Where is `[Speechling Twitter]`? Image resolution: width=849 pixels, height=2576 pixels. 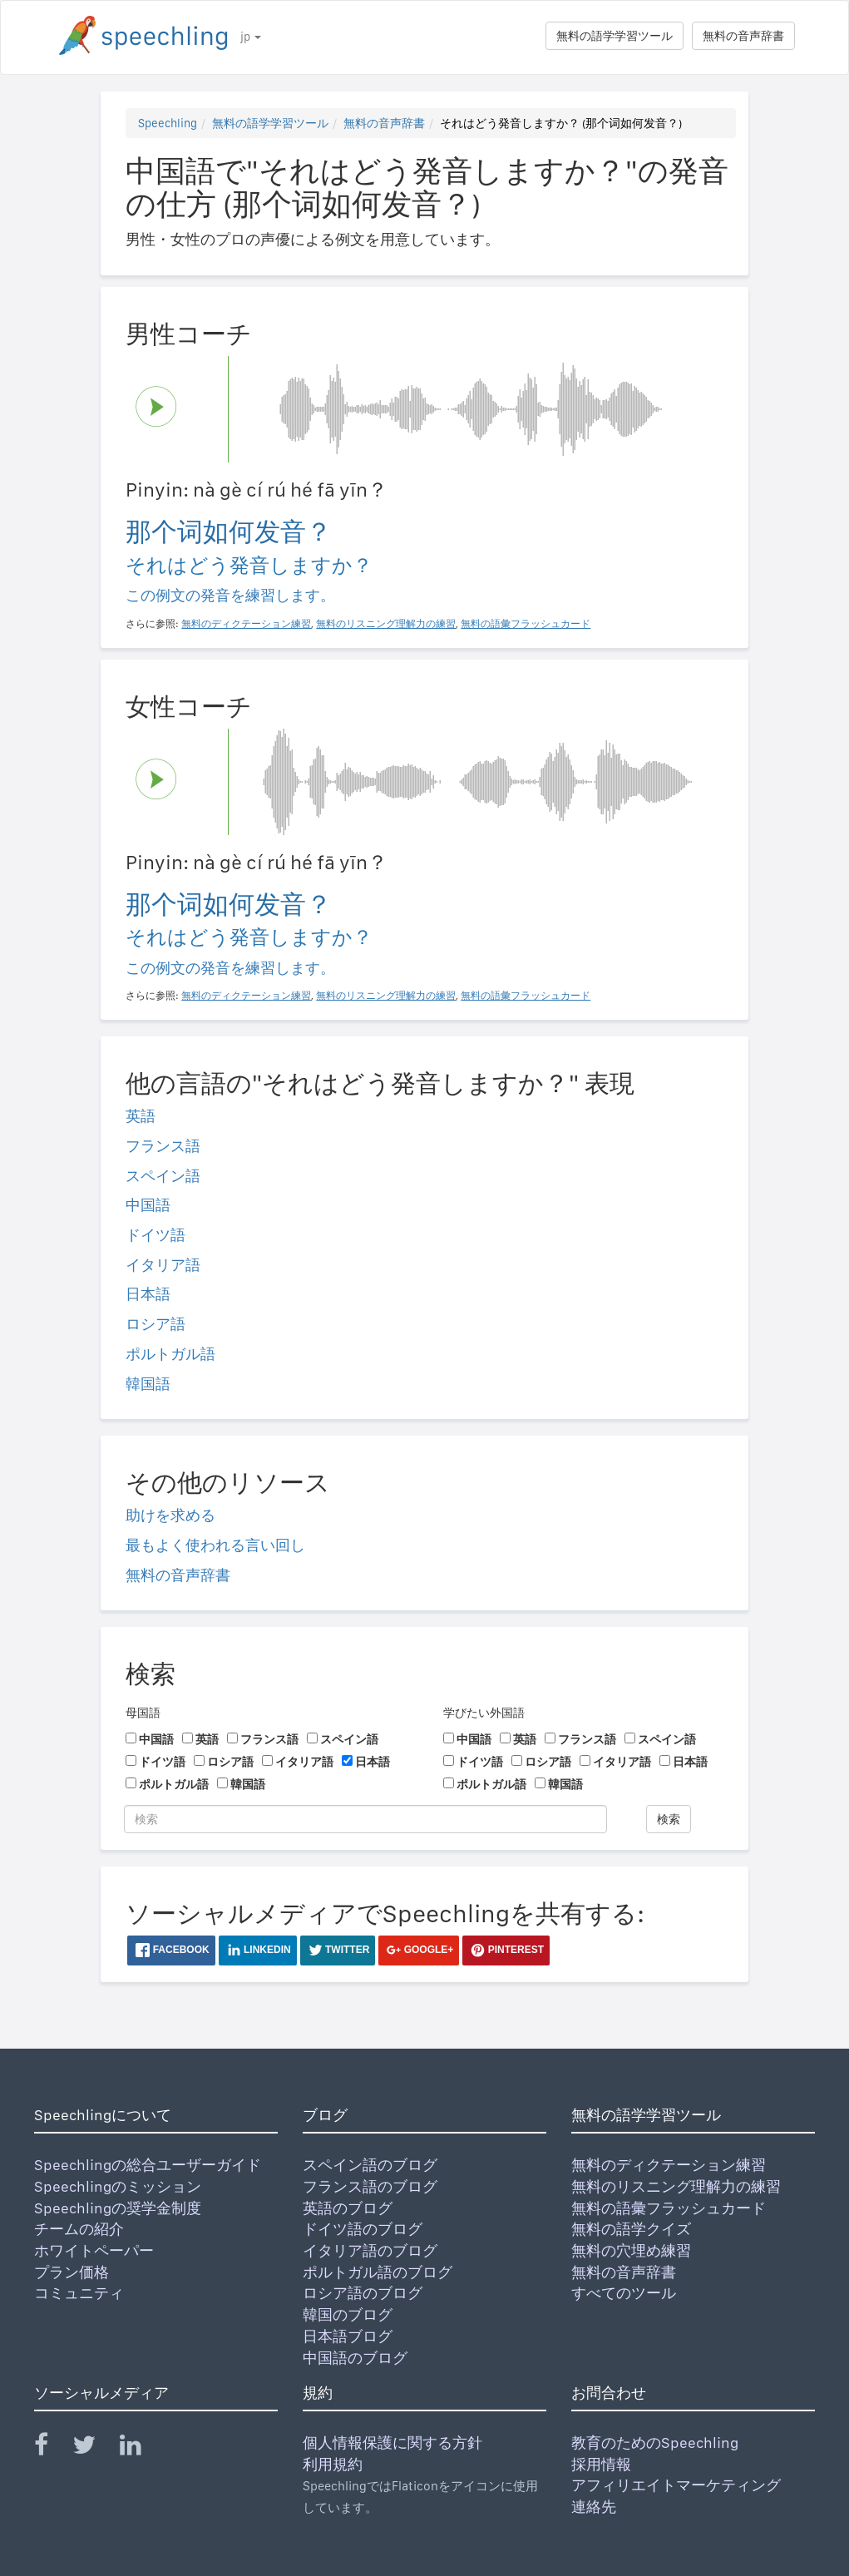
[Speechling Twitter] is located at coordinates (94, 2448).